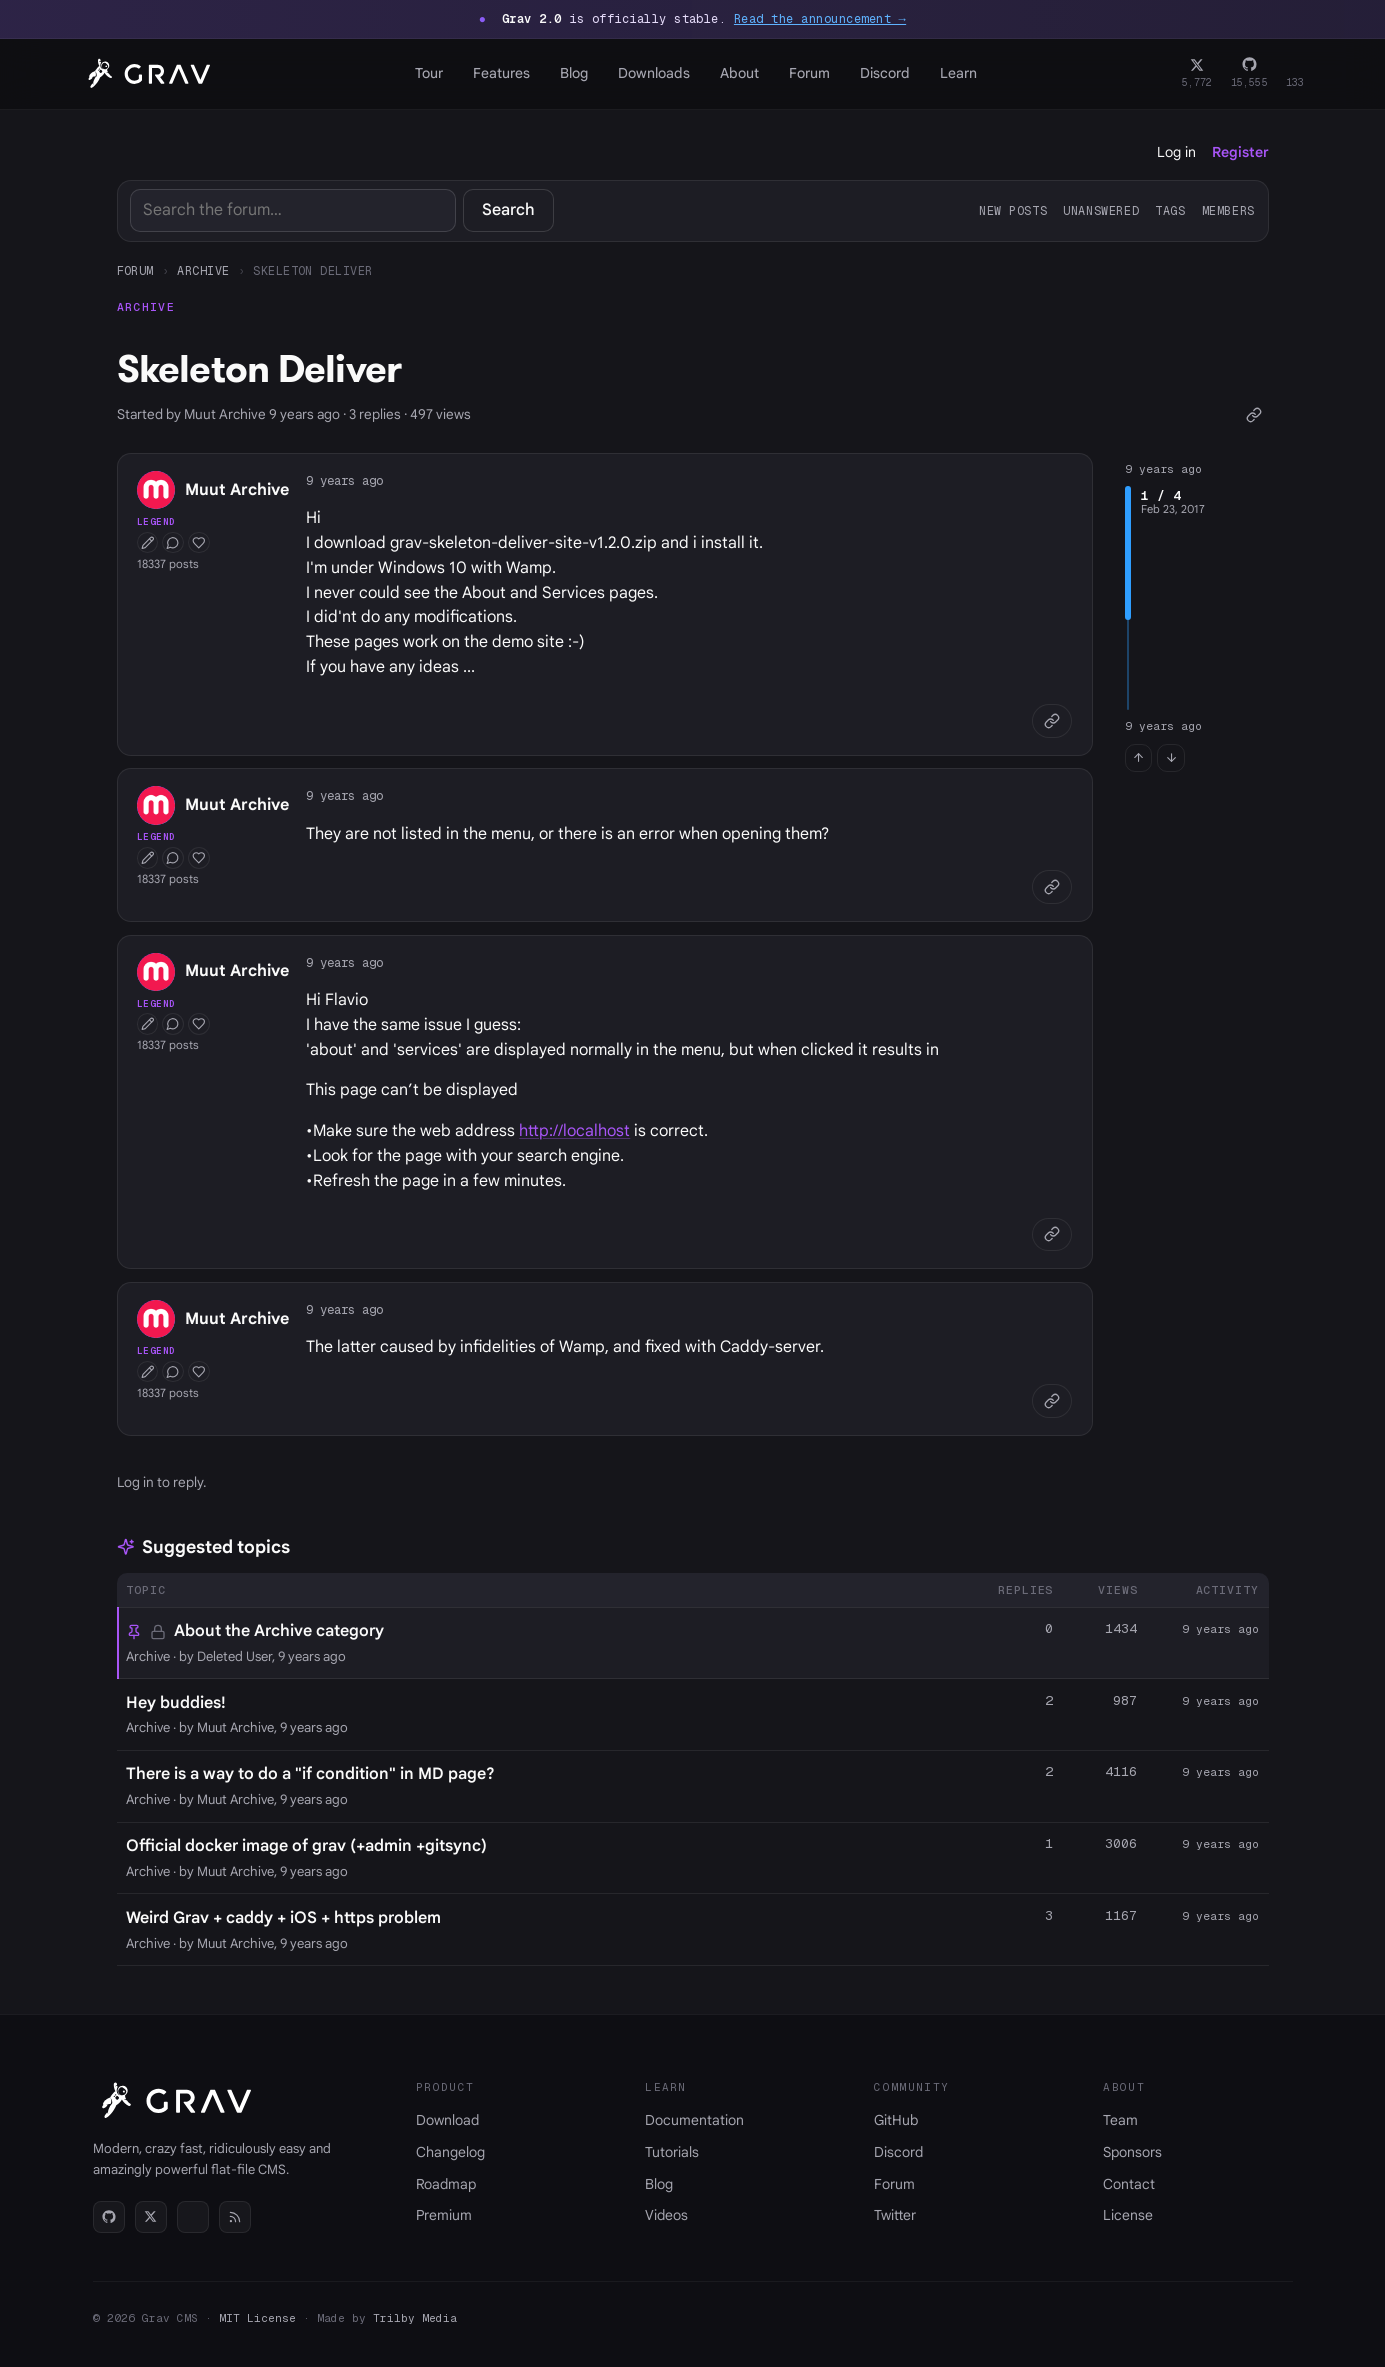 The width and height of the screenshot is (1385, 2367). I want to click on Forum, so click(809, 73).